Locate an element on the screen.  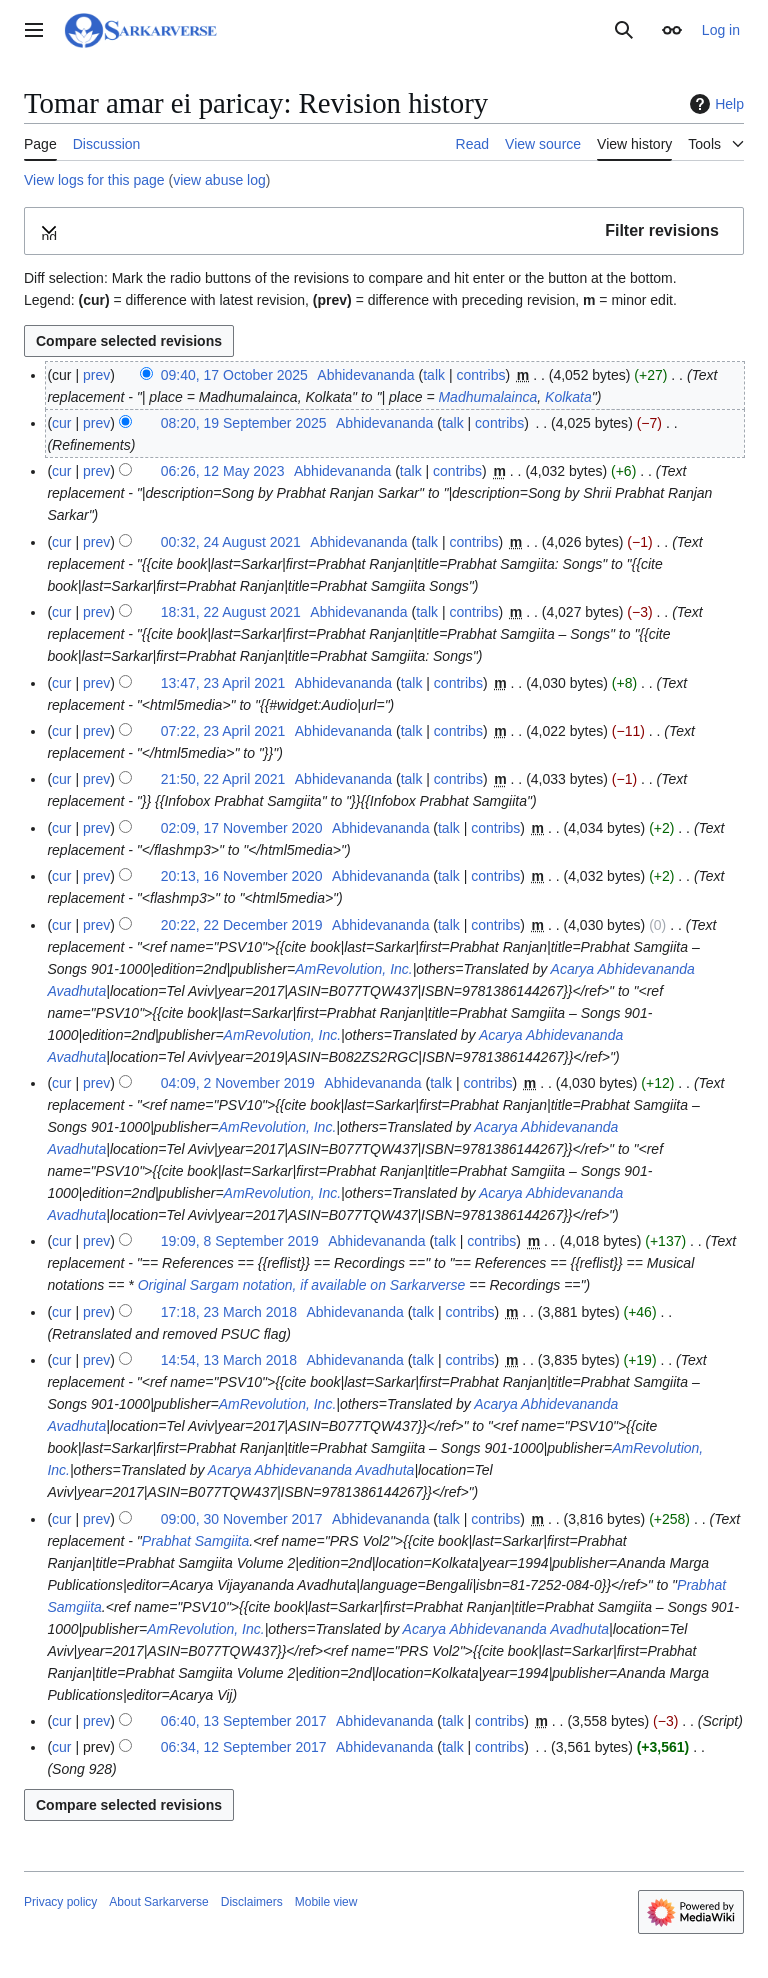
07:22, 23 April 2021 is located at coordinates (223, 731).